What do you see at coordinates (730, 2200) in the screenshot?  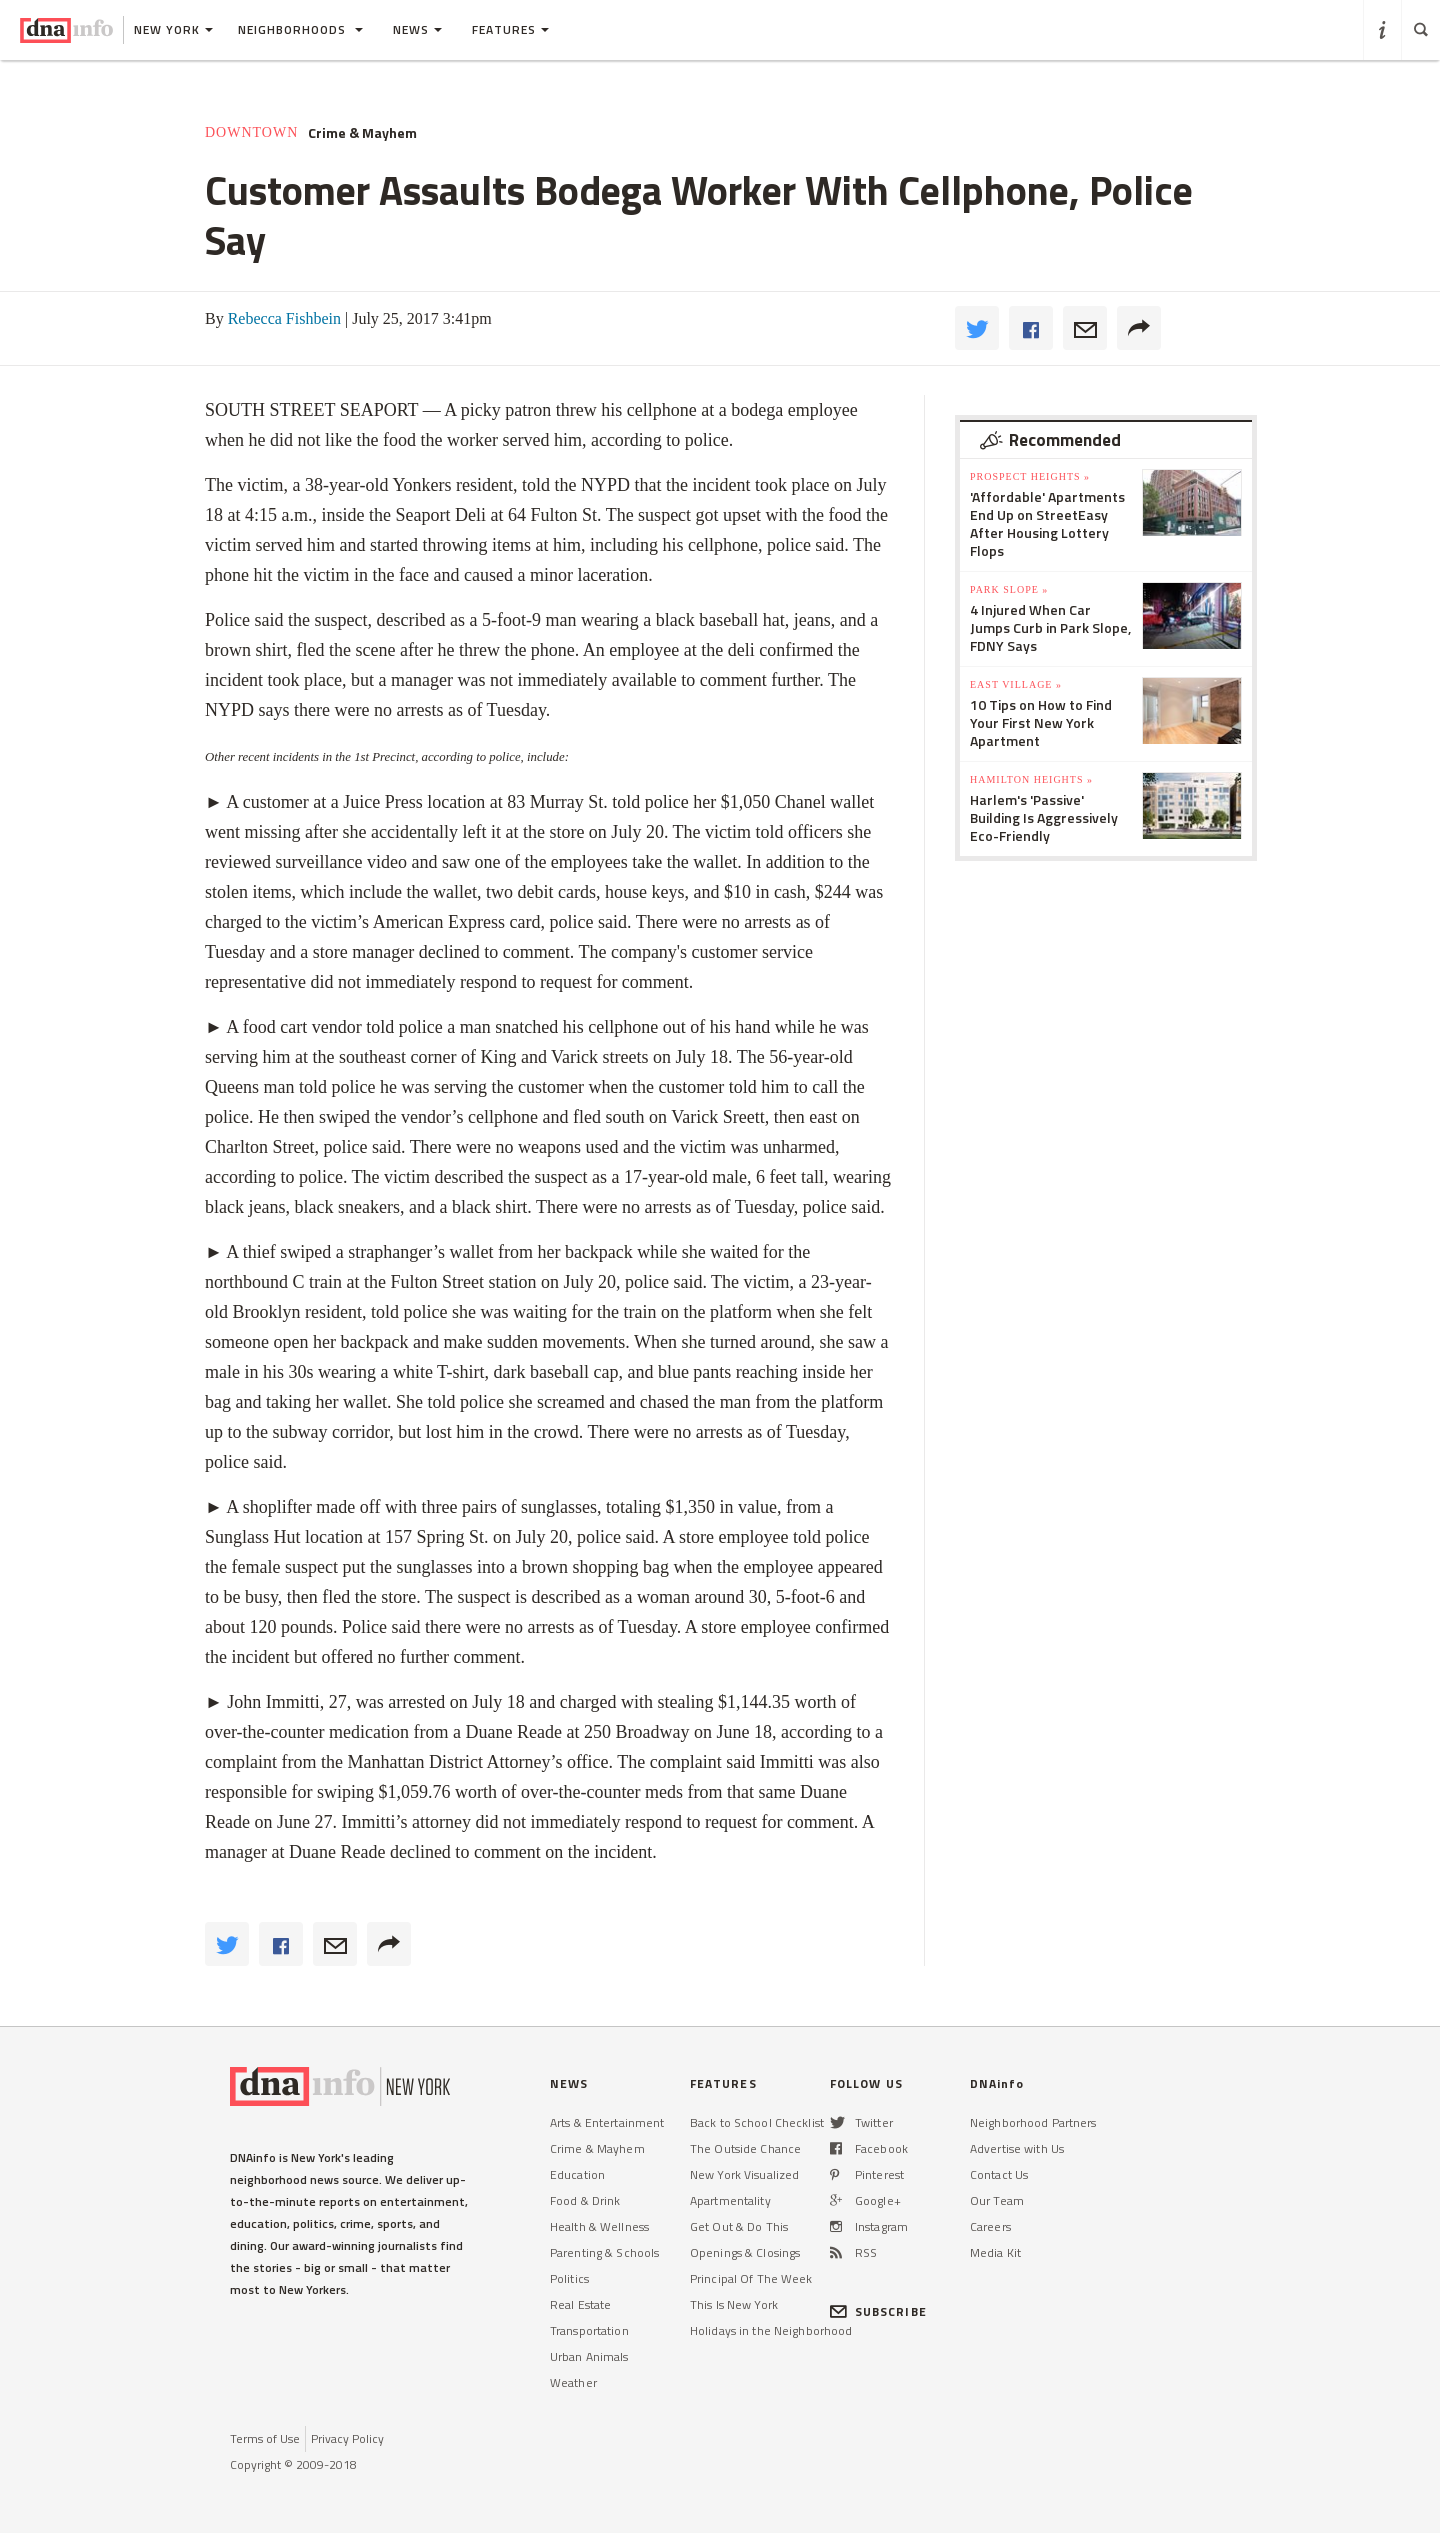 I see `Apartmentality` at bounding box center [730, 2200].